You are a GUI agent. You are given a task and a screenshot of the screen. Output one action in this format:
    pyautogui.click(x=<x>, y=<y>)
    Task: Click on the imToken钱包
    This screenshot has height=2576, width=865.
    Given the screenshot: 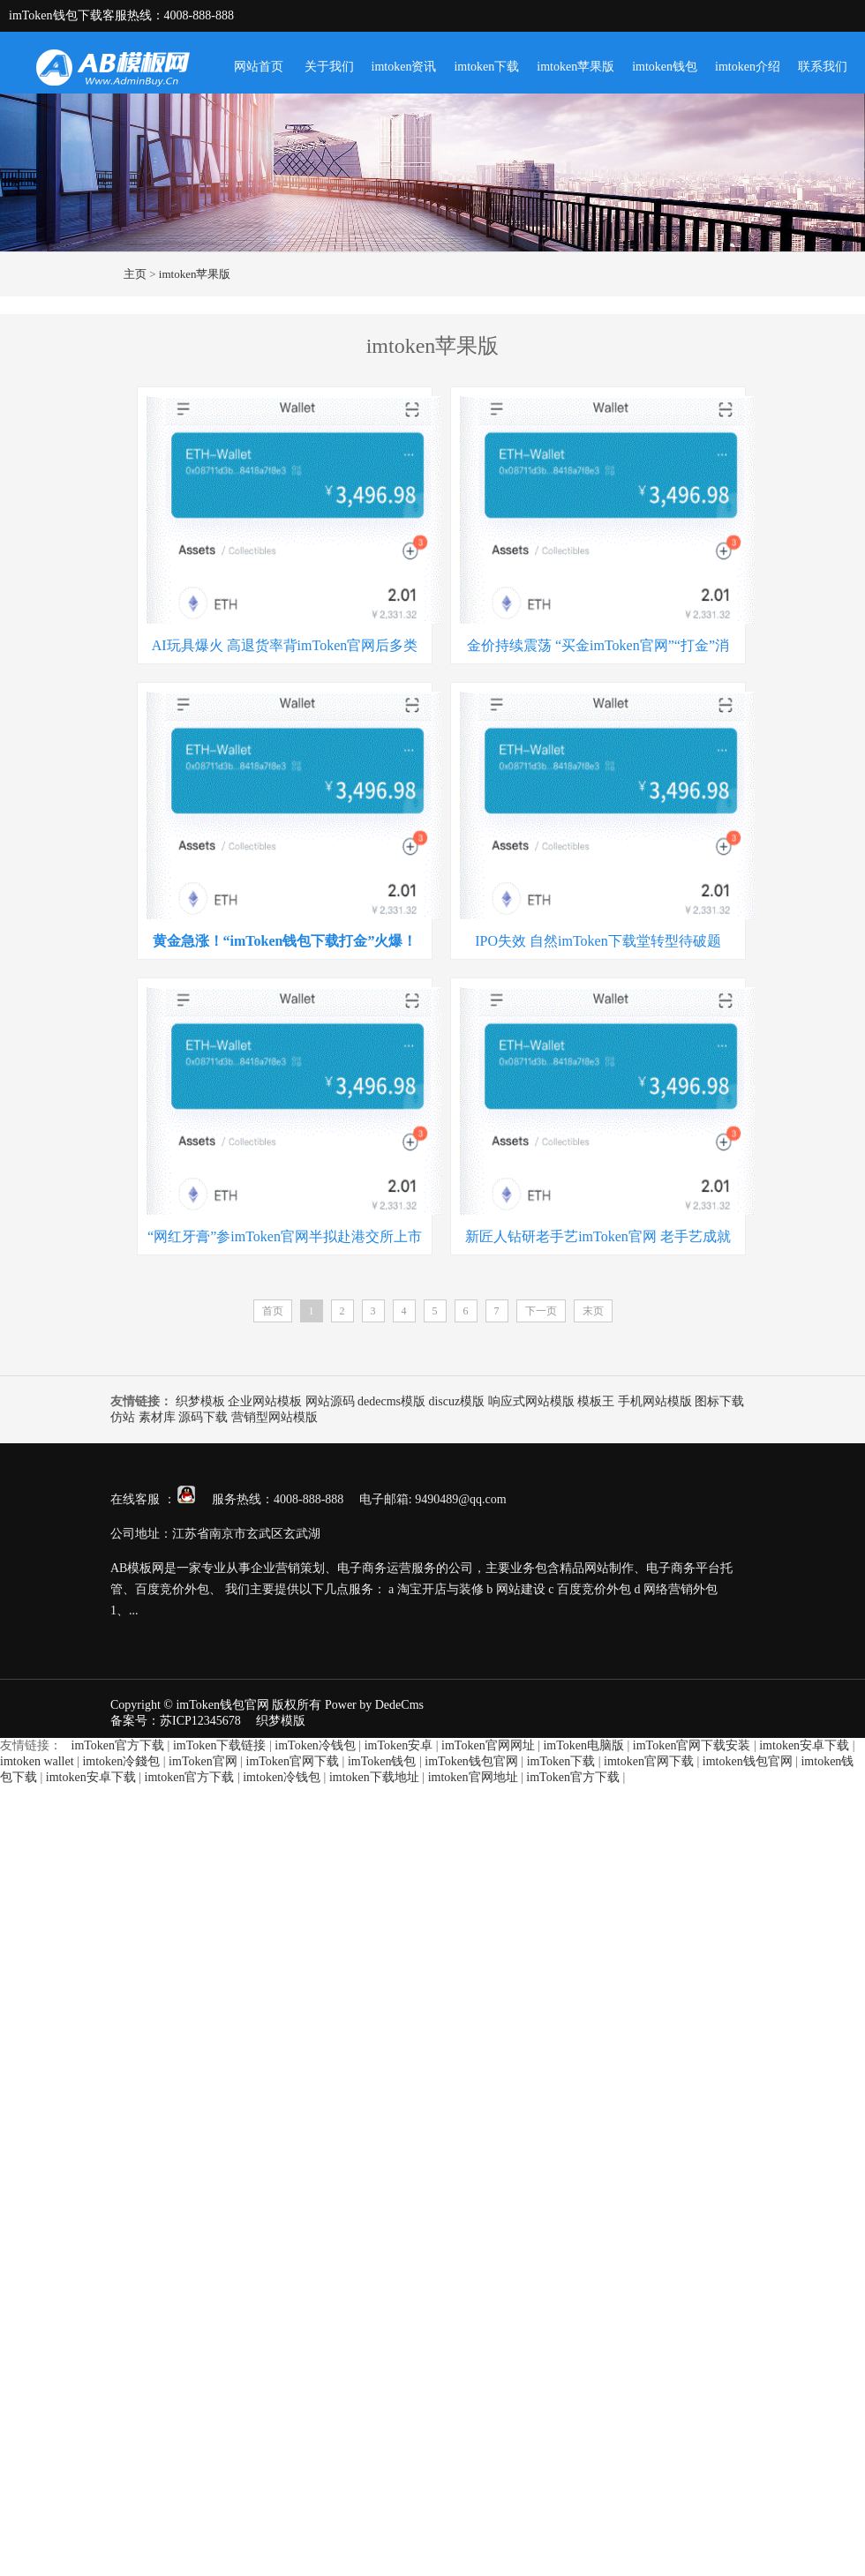 What is the action you would take?
    pyautogui.click(x=382, y=1761)
    